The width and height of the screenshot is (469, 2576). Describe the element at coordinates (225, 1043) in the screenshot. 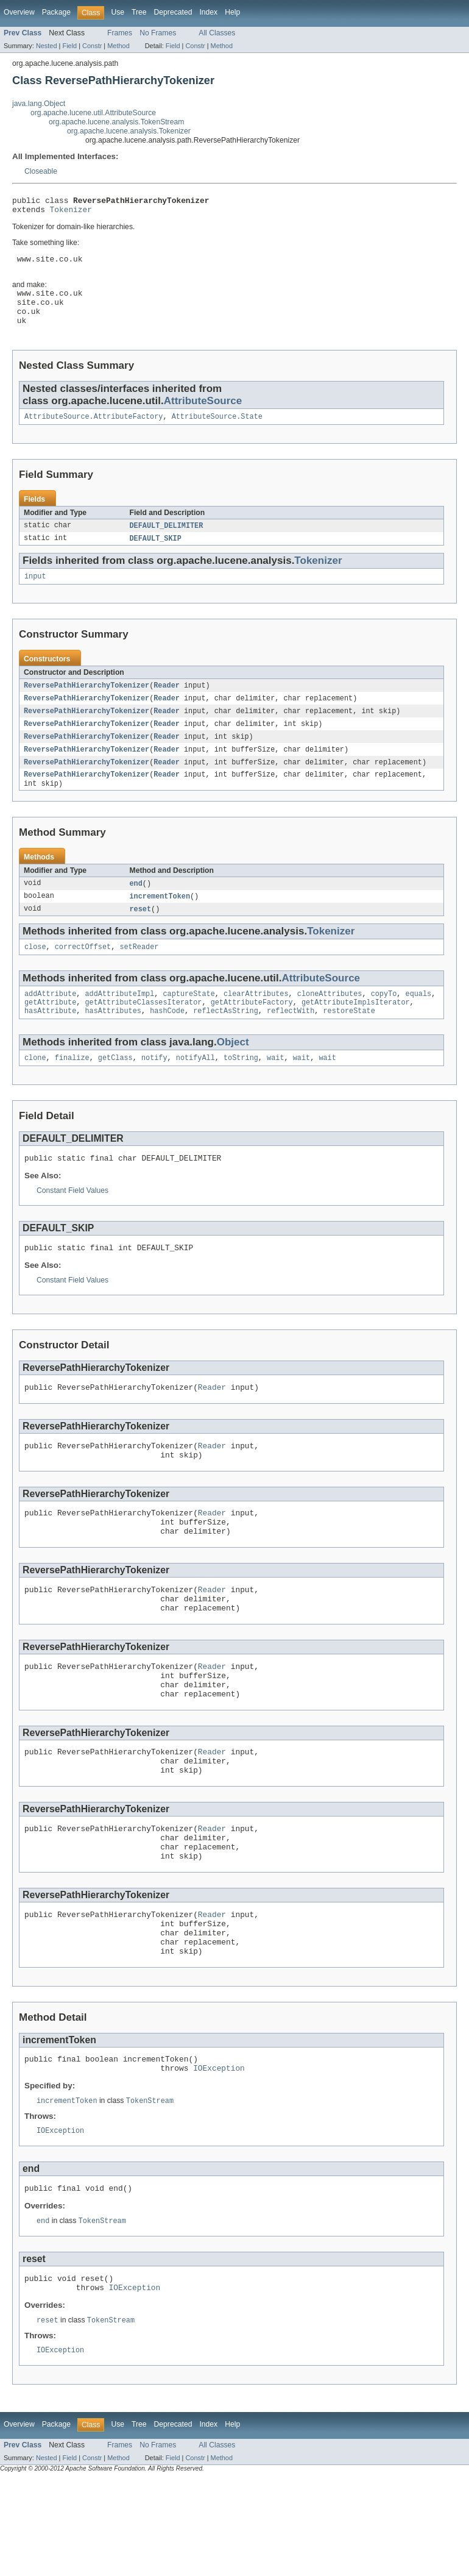

I see `reflectAsString` at that location.